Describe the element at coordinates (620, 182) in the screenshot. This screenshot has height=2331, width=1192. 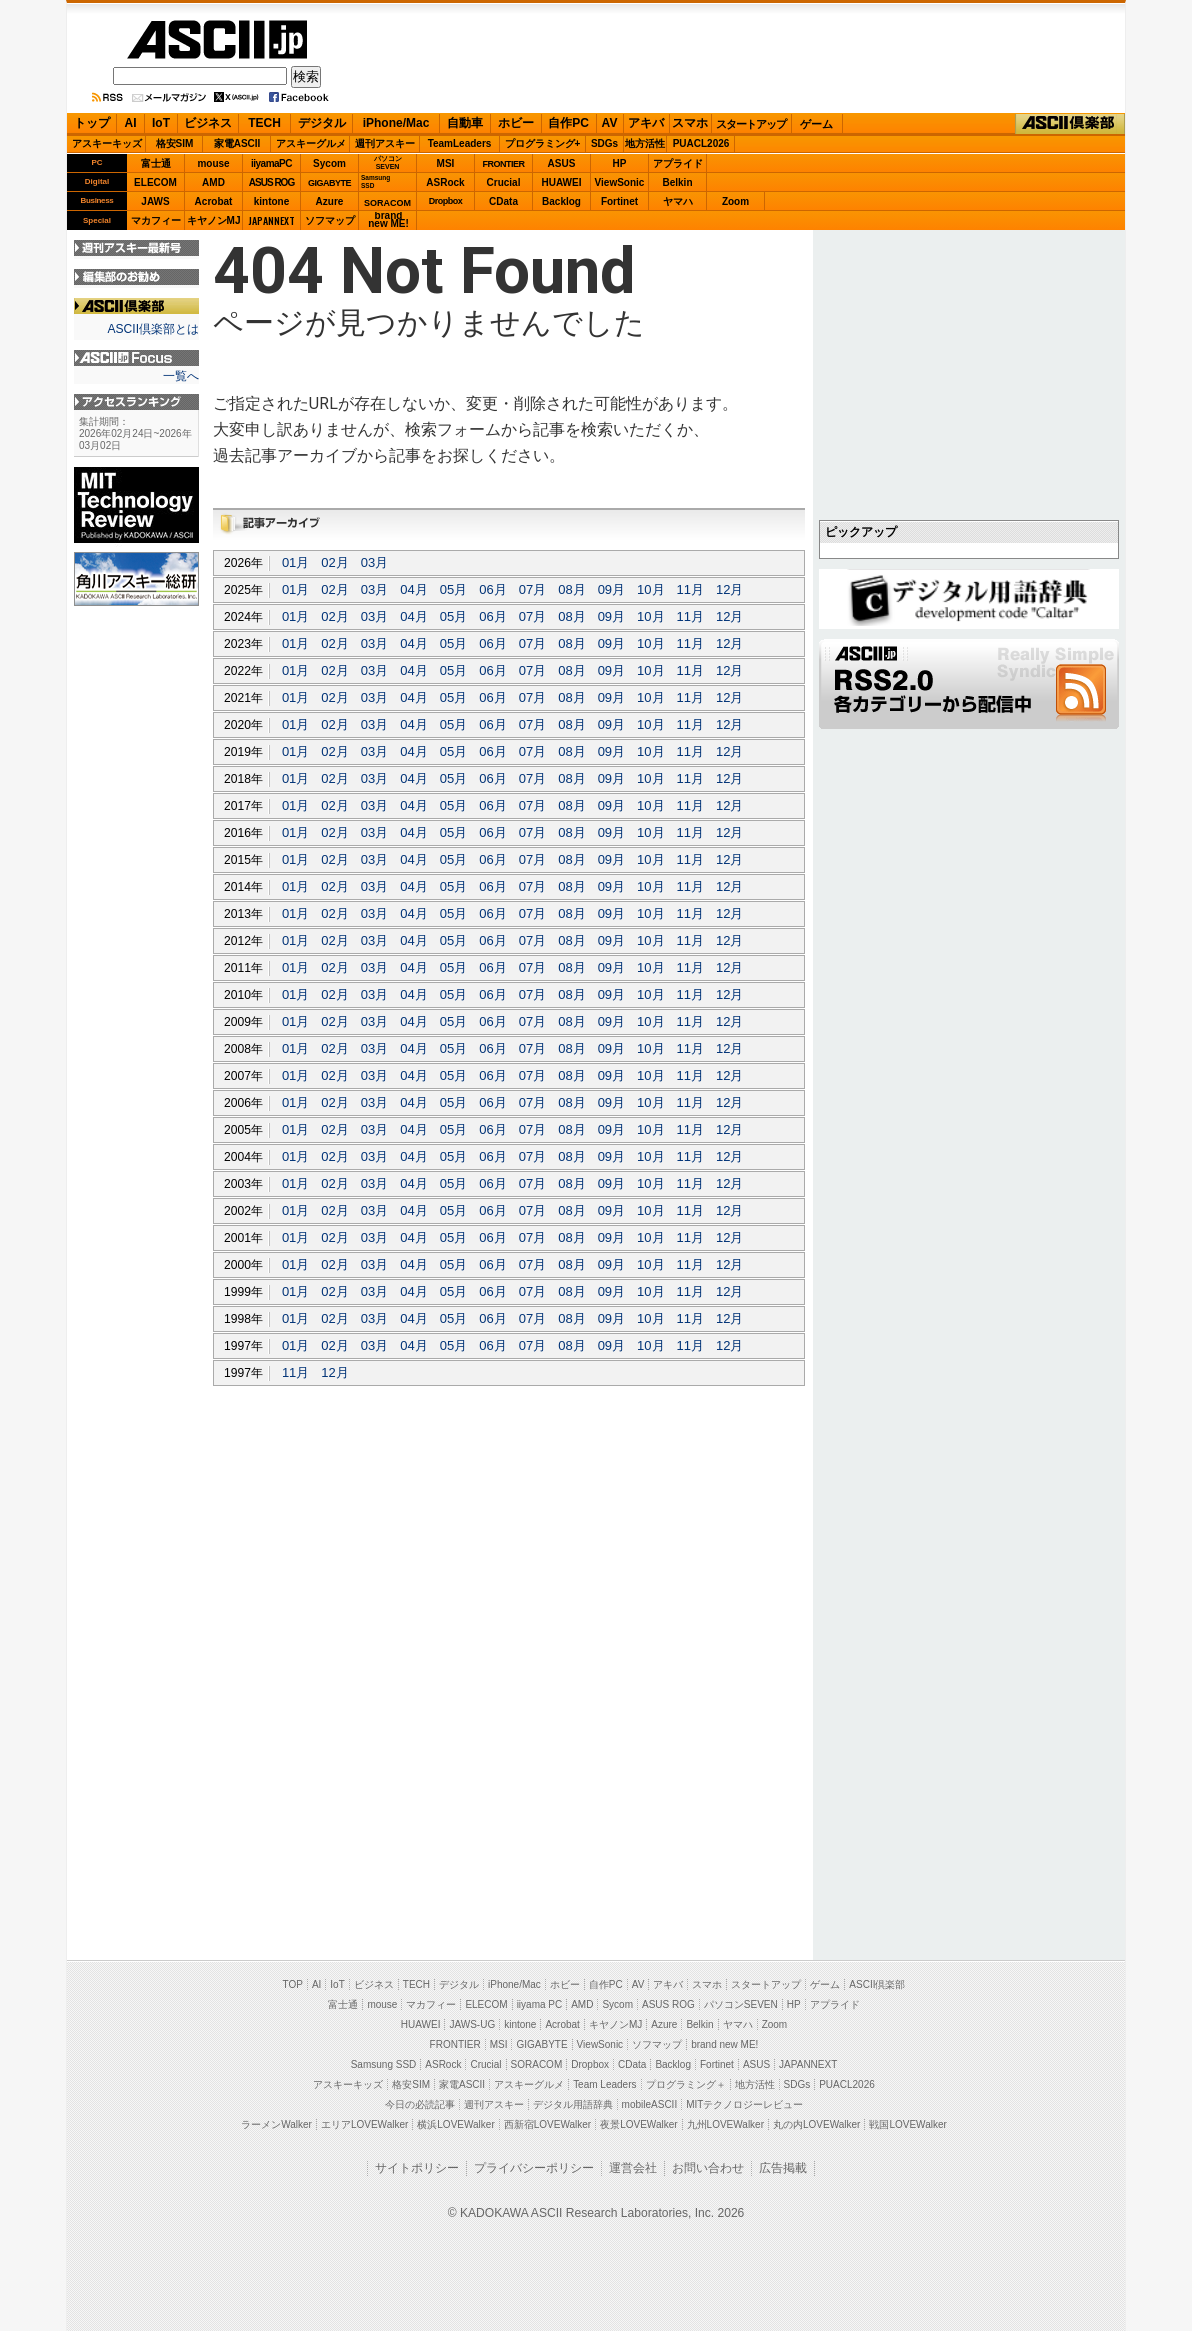
I see `ViewSonic` at that location.